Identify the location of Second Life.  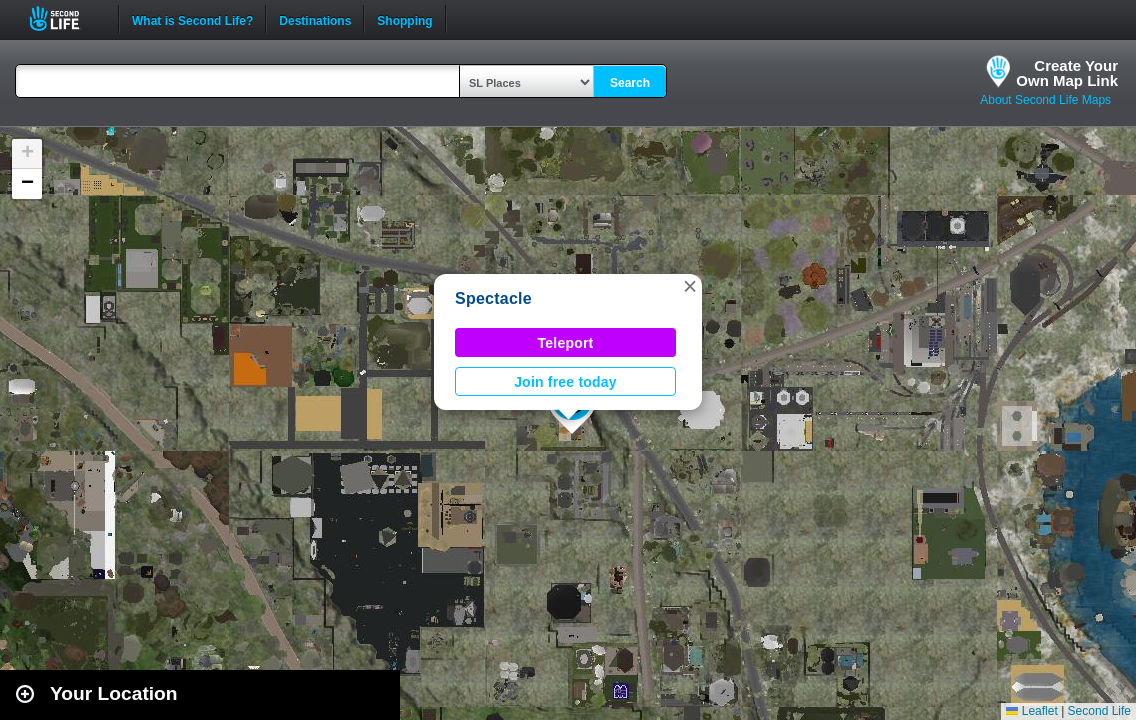
(65, 18).